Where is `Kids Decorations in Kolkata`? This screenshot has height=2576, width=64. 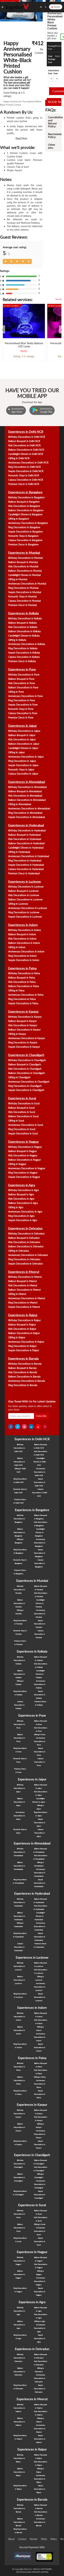 Kids Decorations in Kolkata is located at coordinates (22, 627).